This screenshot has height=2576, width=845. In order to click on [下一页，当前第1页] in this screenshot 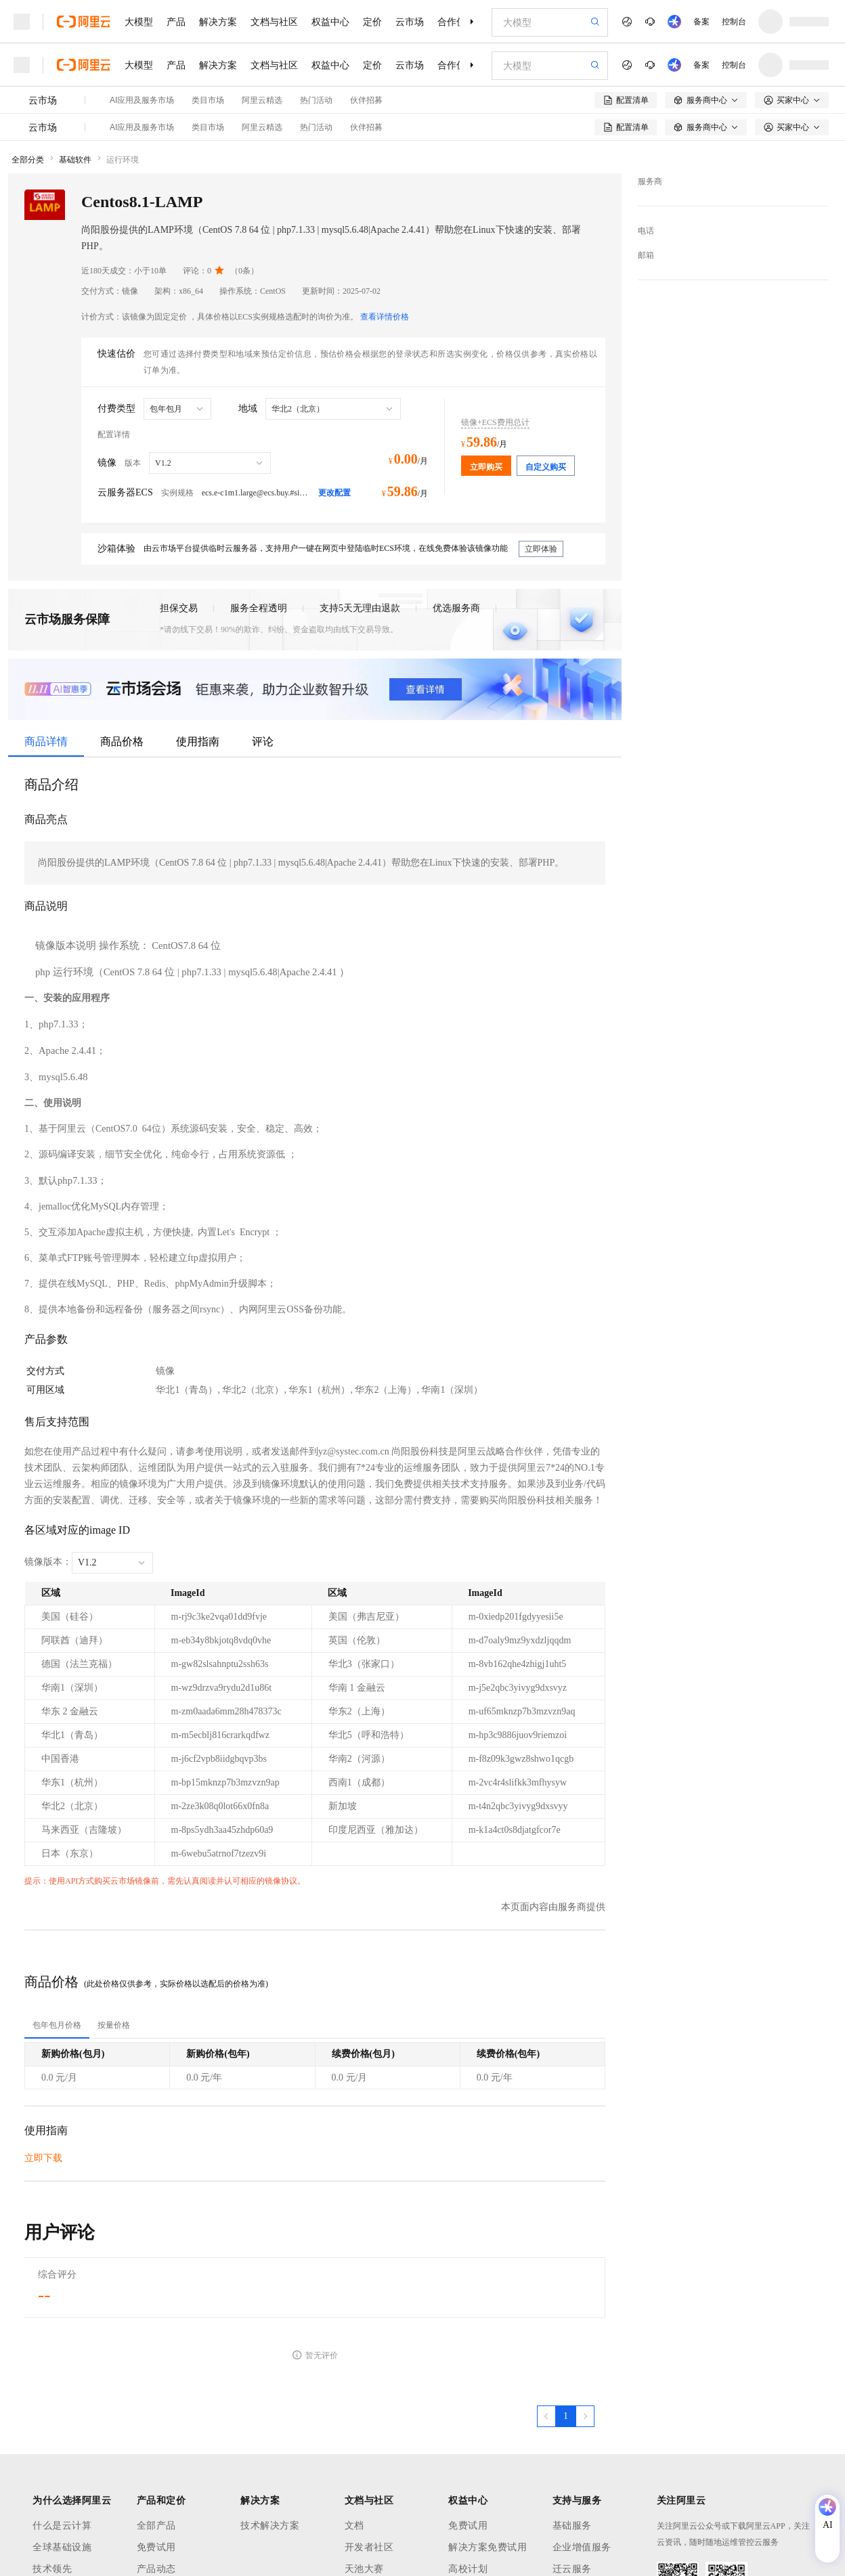, I will do `click(585, 2416)`.